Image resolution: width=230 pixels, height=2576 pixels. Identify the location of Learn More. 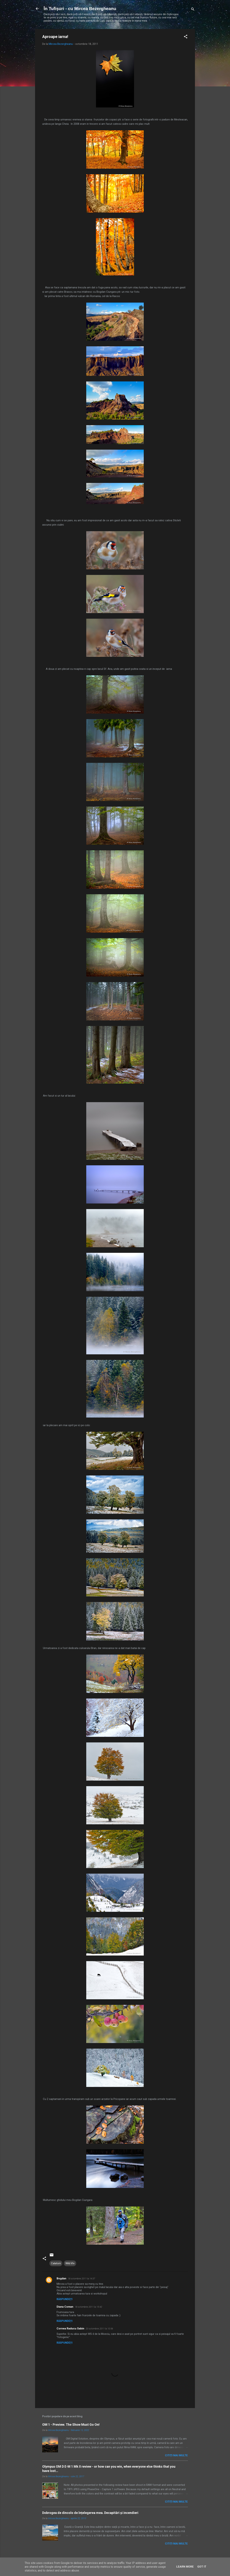
(185, 2566).